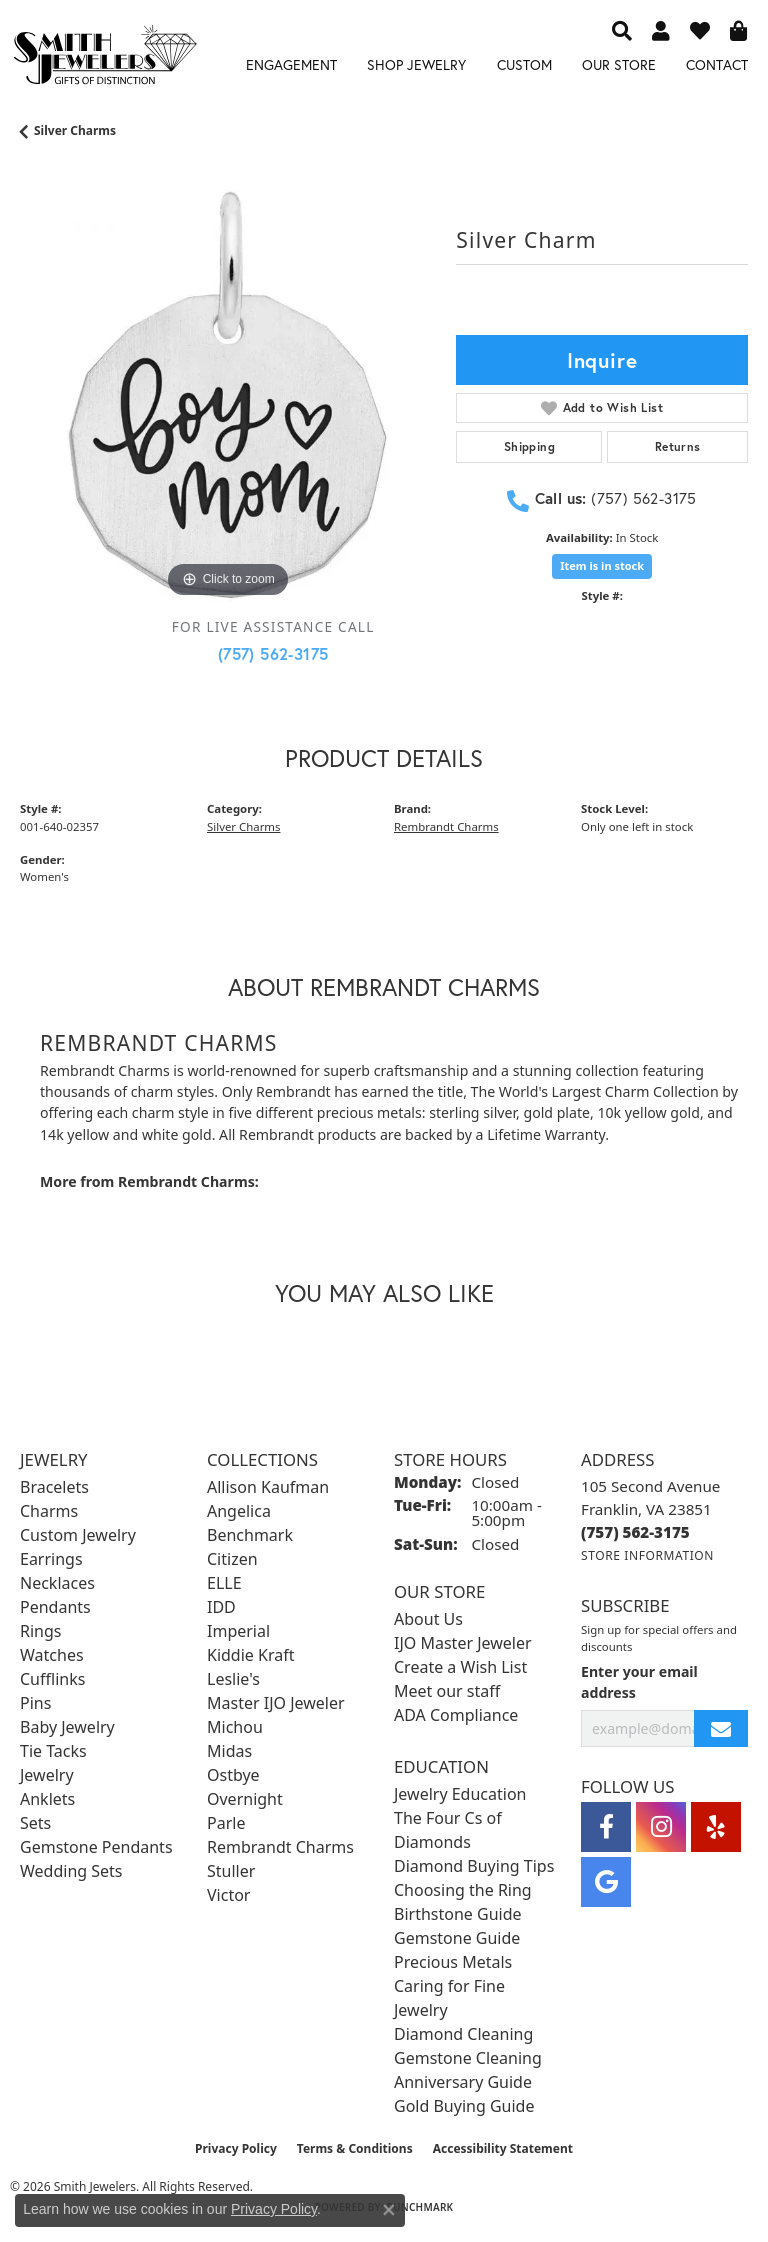 This screenshot has width=768, height=2242. What do you see at coordinates (268, 1487) in the screenshot?
I see `Allison Kaufman [menuitem]` at bounding box center [268, 1487].